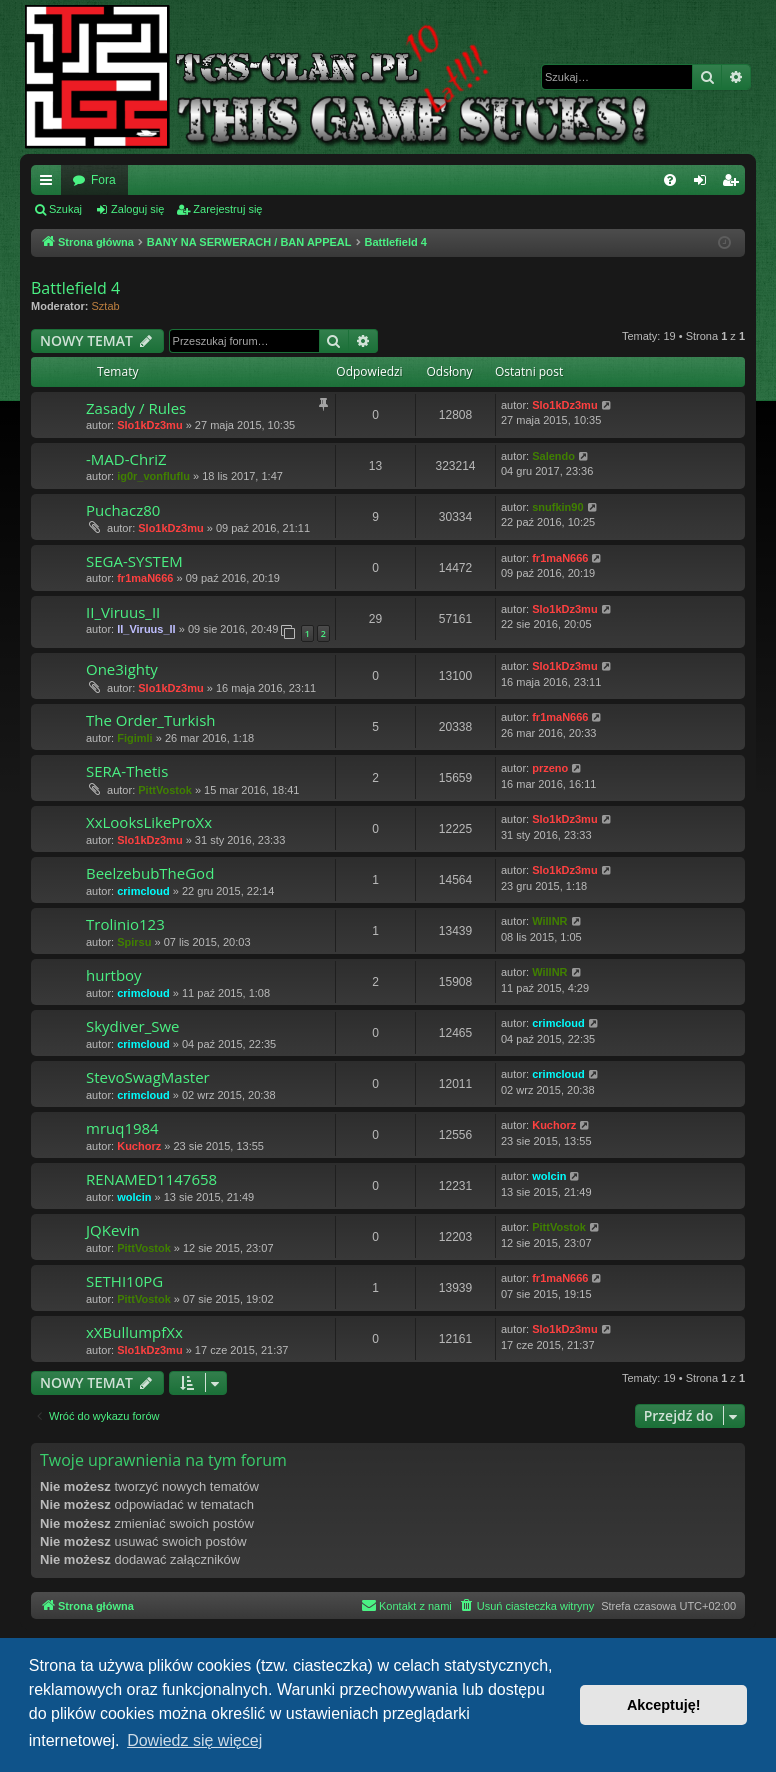  What do you see at coordinates (549, 921) in the screenshot?
I see `WillNR` at bounding box center [549, 921].